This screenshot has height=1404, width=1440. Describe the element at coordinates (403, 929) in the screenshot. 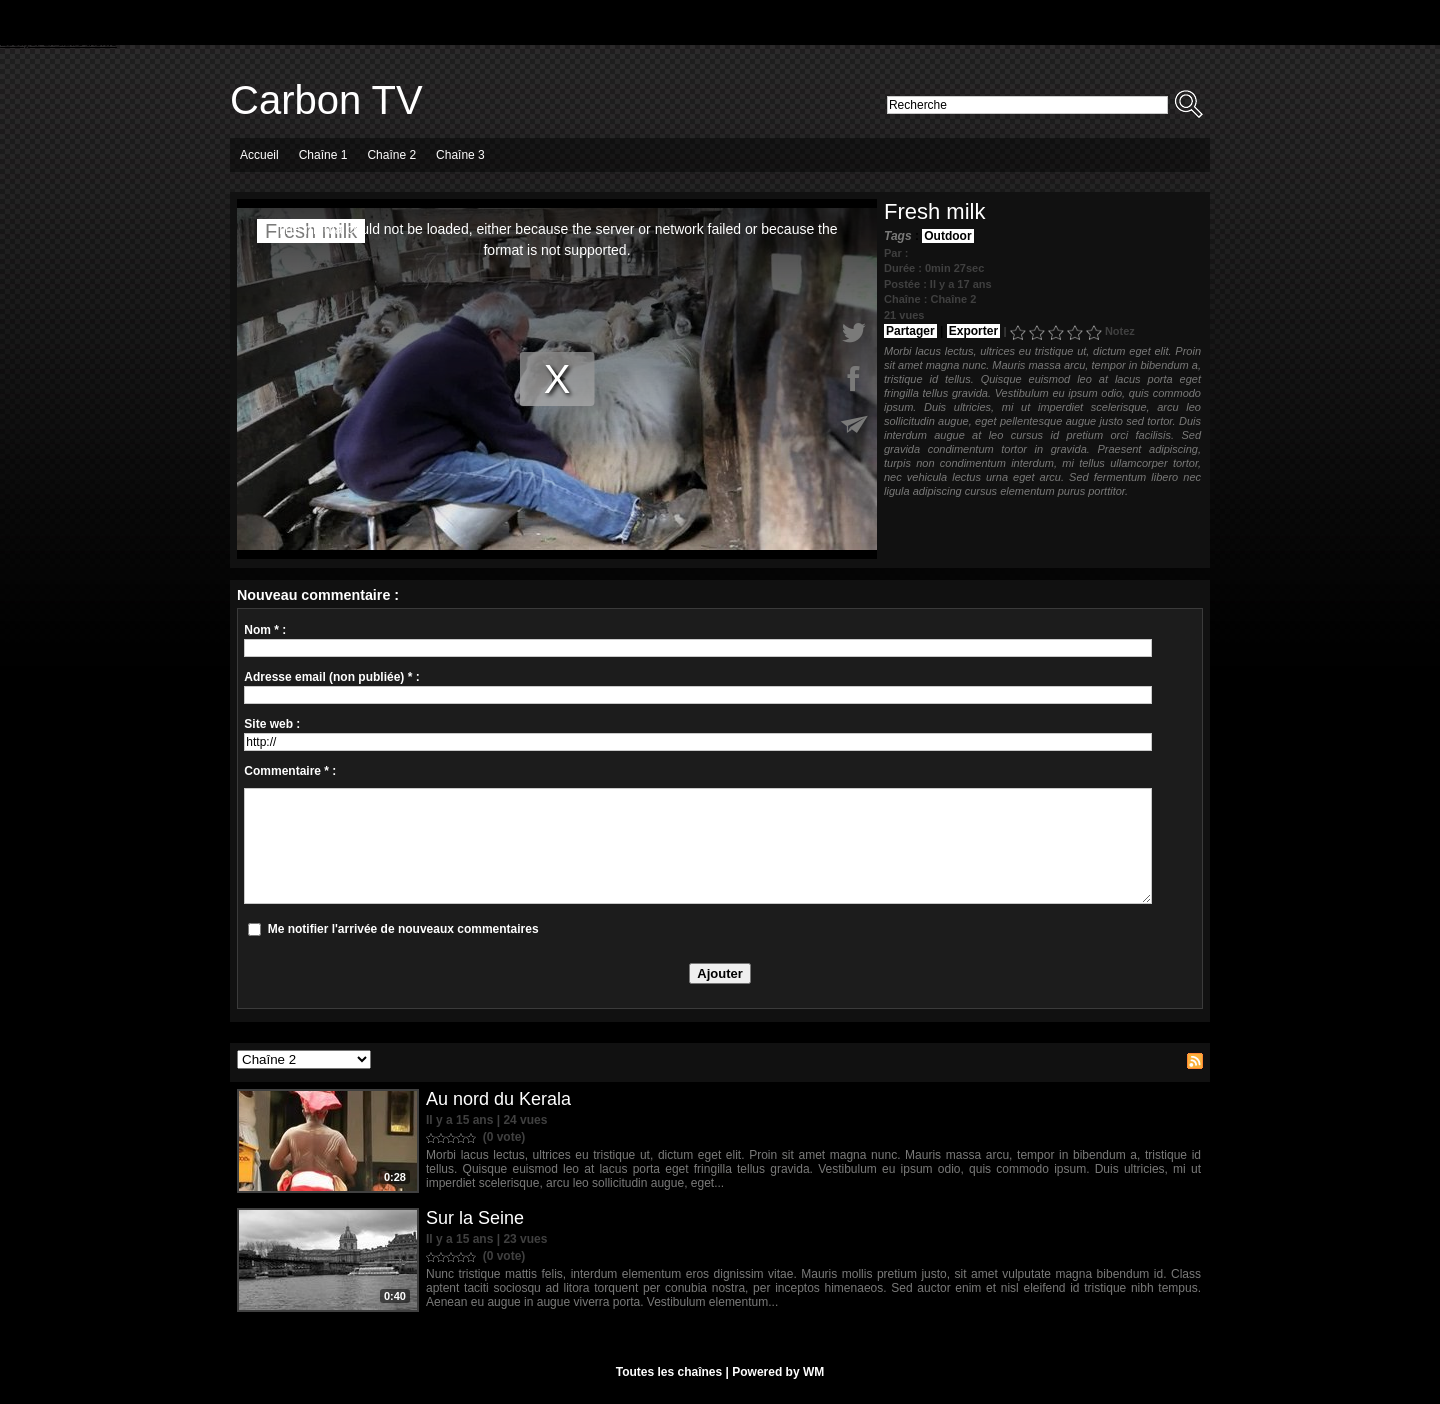

I see `Me notifier l'arrivée de nouveaux commentaires` at that location.